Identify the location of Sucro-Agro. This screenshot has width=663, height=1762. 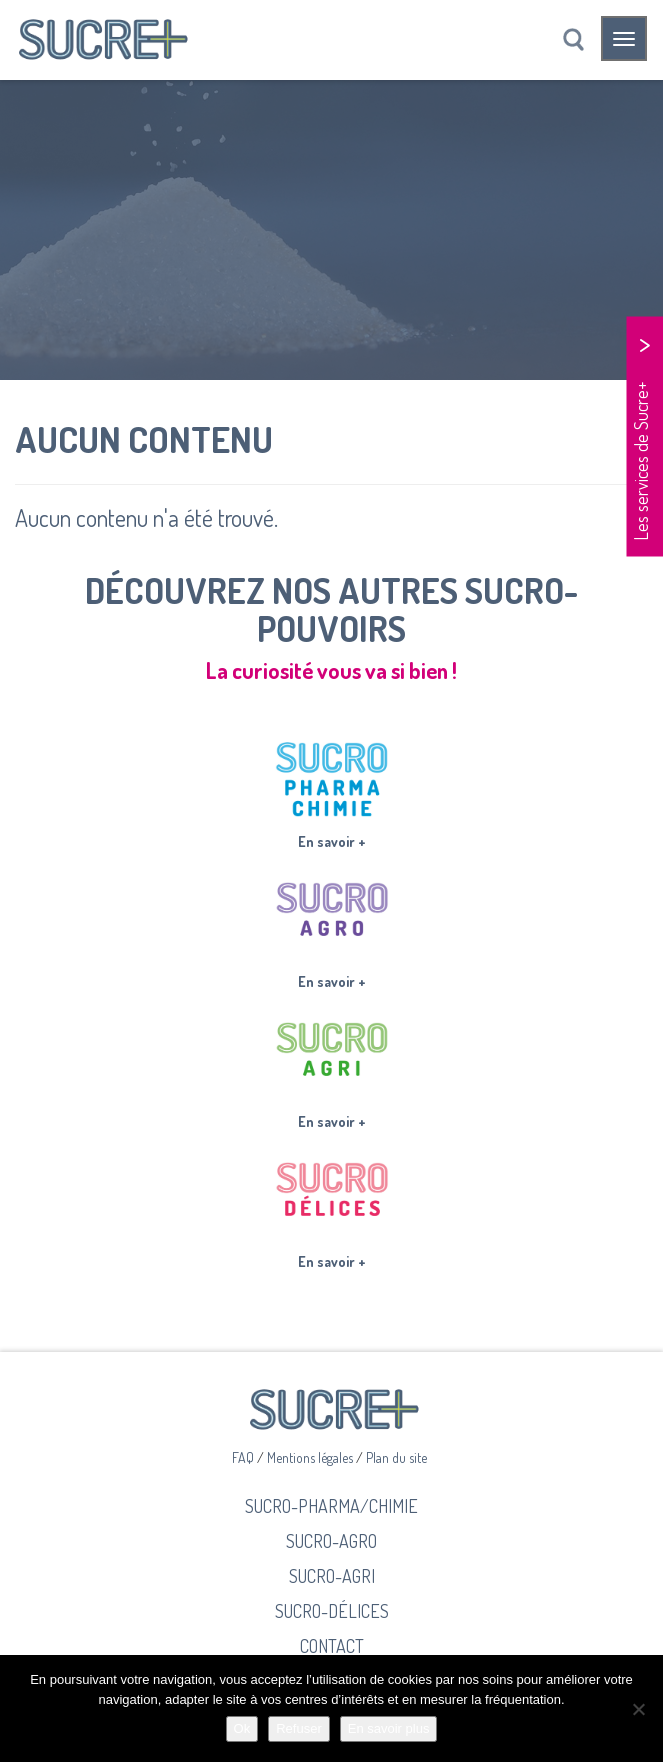
(331, 1540).